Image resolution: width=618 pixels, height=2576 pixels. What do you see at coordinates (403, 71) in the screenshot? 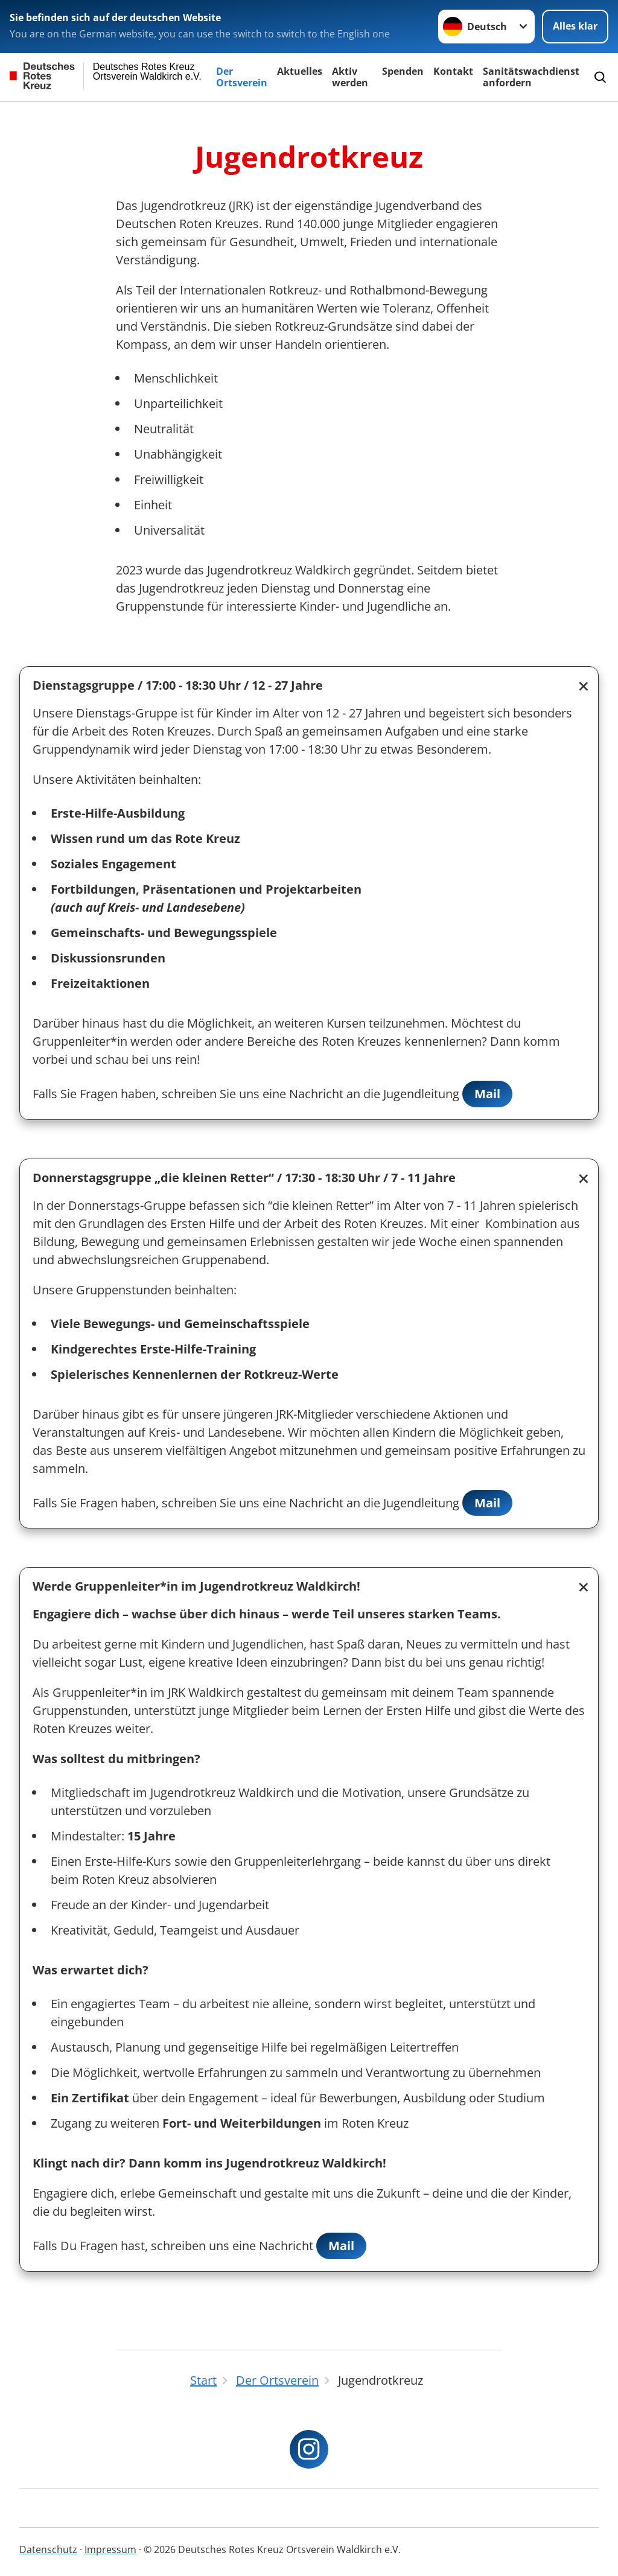
I see `Spenden` at bounding box center [403, 71].